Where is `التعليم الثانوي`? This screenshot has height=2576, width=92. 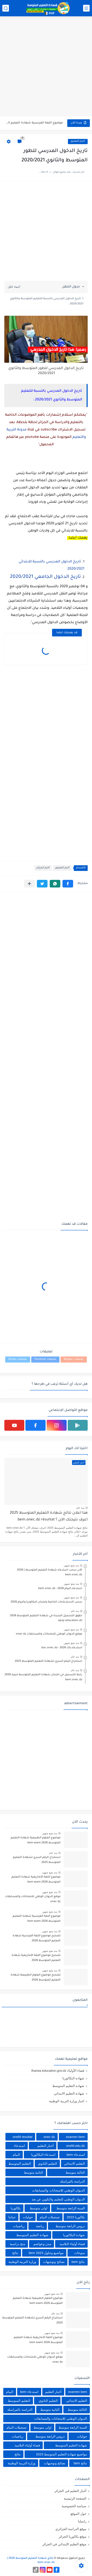
التعليم الثانوي is located at coordinates (47, 2163).